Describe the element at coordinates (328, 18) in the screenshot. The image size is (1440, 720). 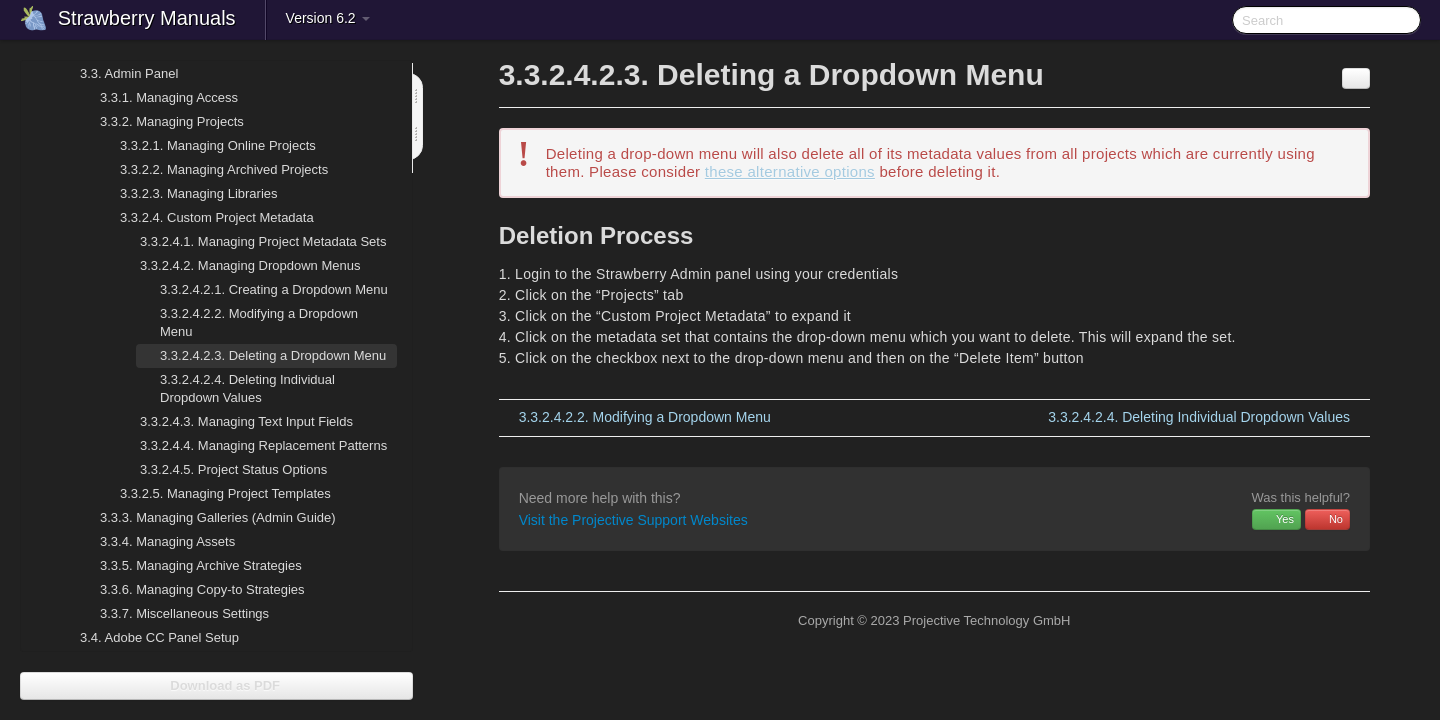
I see `Version 6.2` at that location.